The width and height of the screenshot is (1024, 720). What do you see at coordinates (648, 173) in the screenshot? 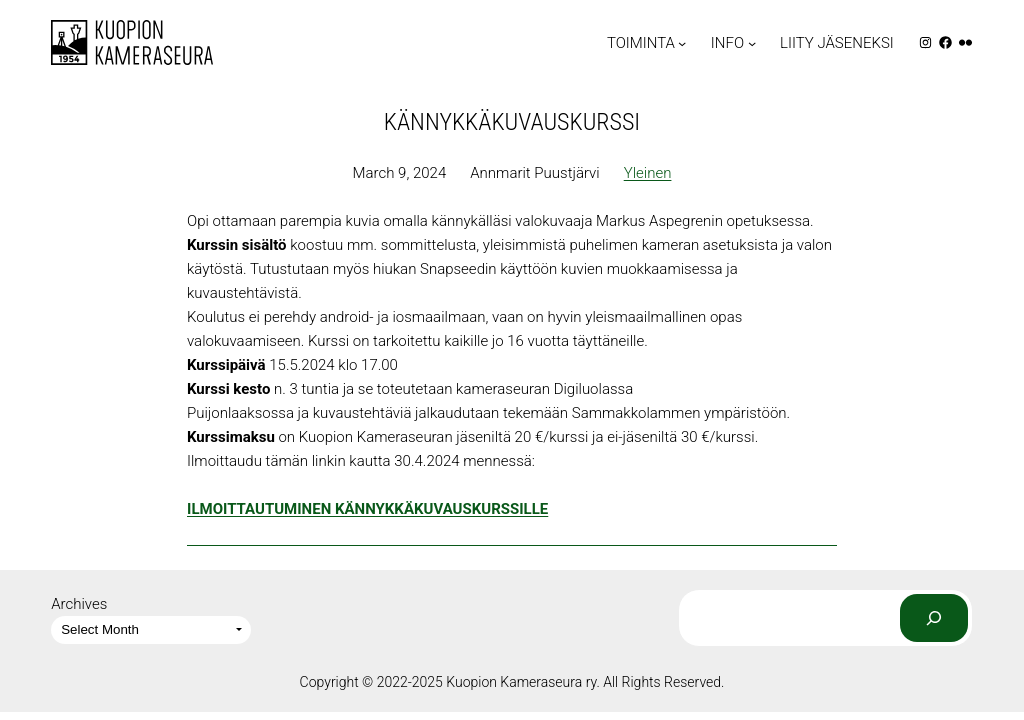
I see `Yleinen` at bounding box center [648, 173].